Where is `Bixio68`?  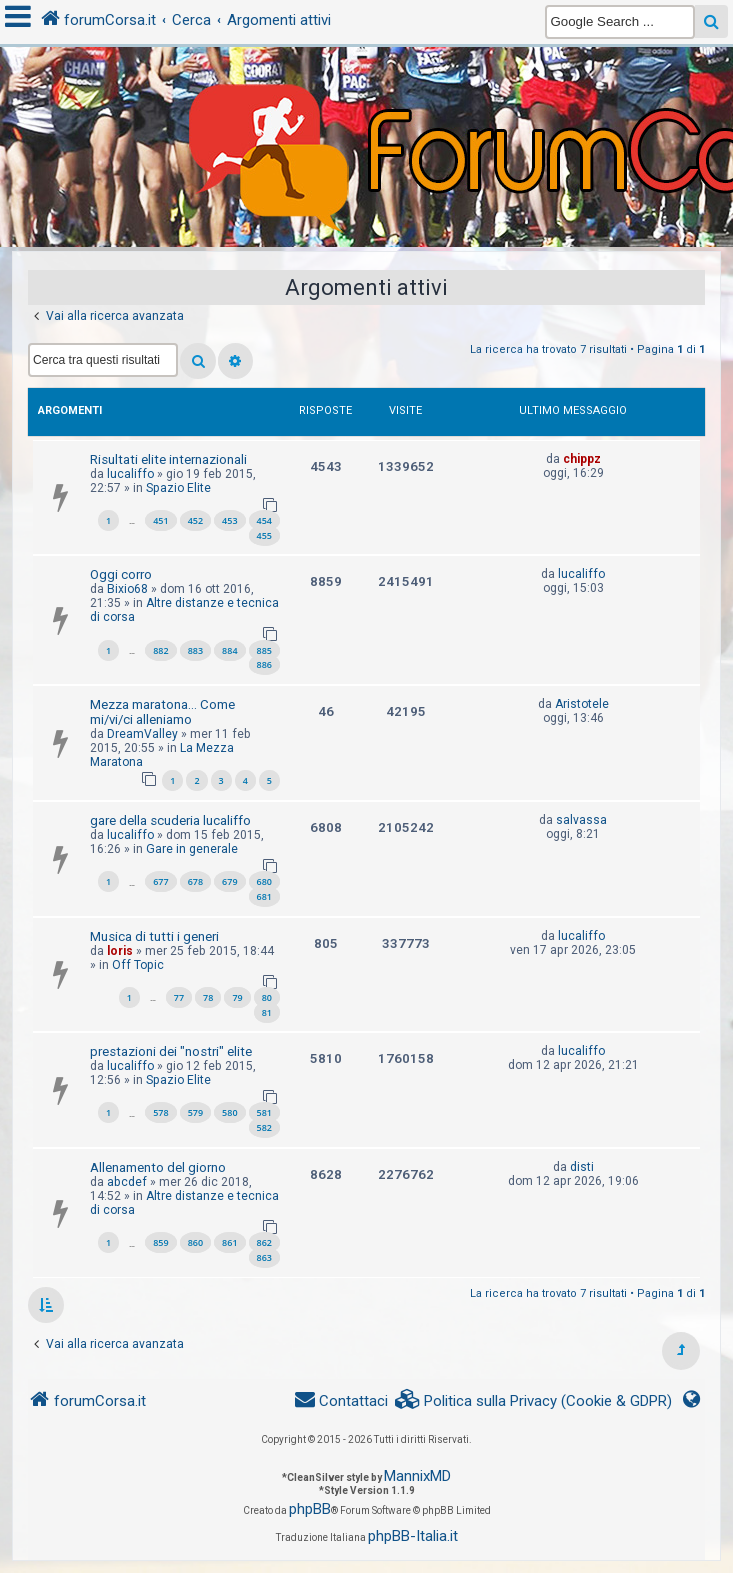
Bixio68 is located at coordinates (127, 589).